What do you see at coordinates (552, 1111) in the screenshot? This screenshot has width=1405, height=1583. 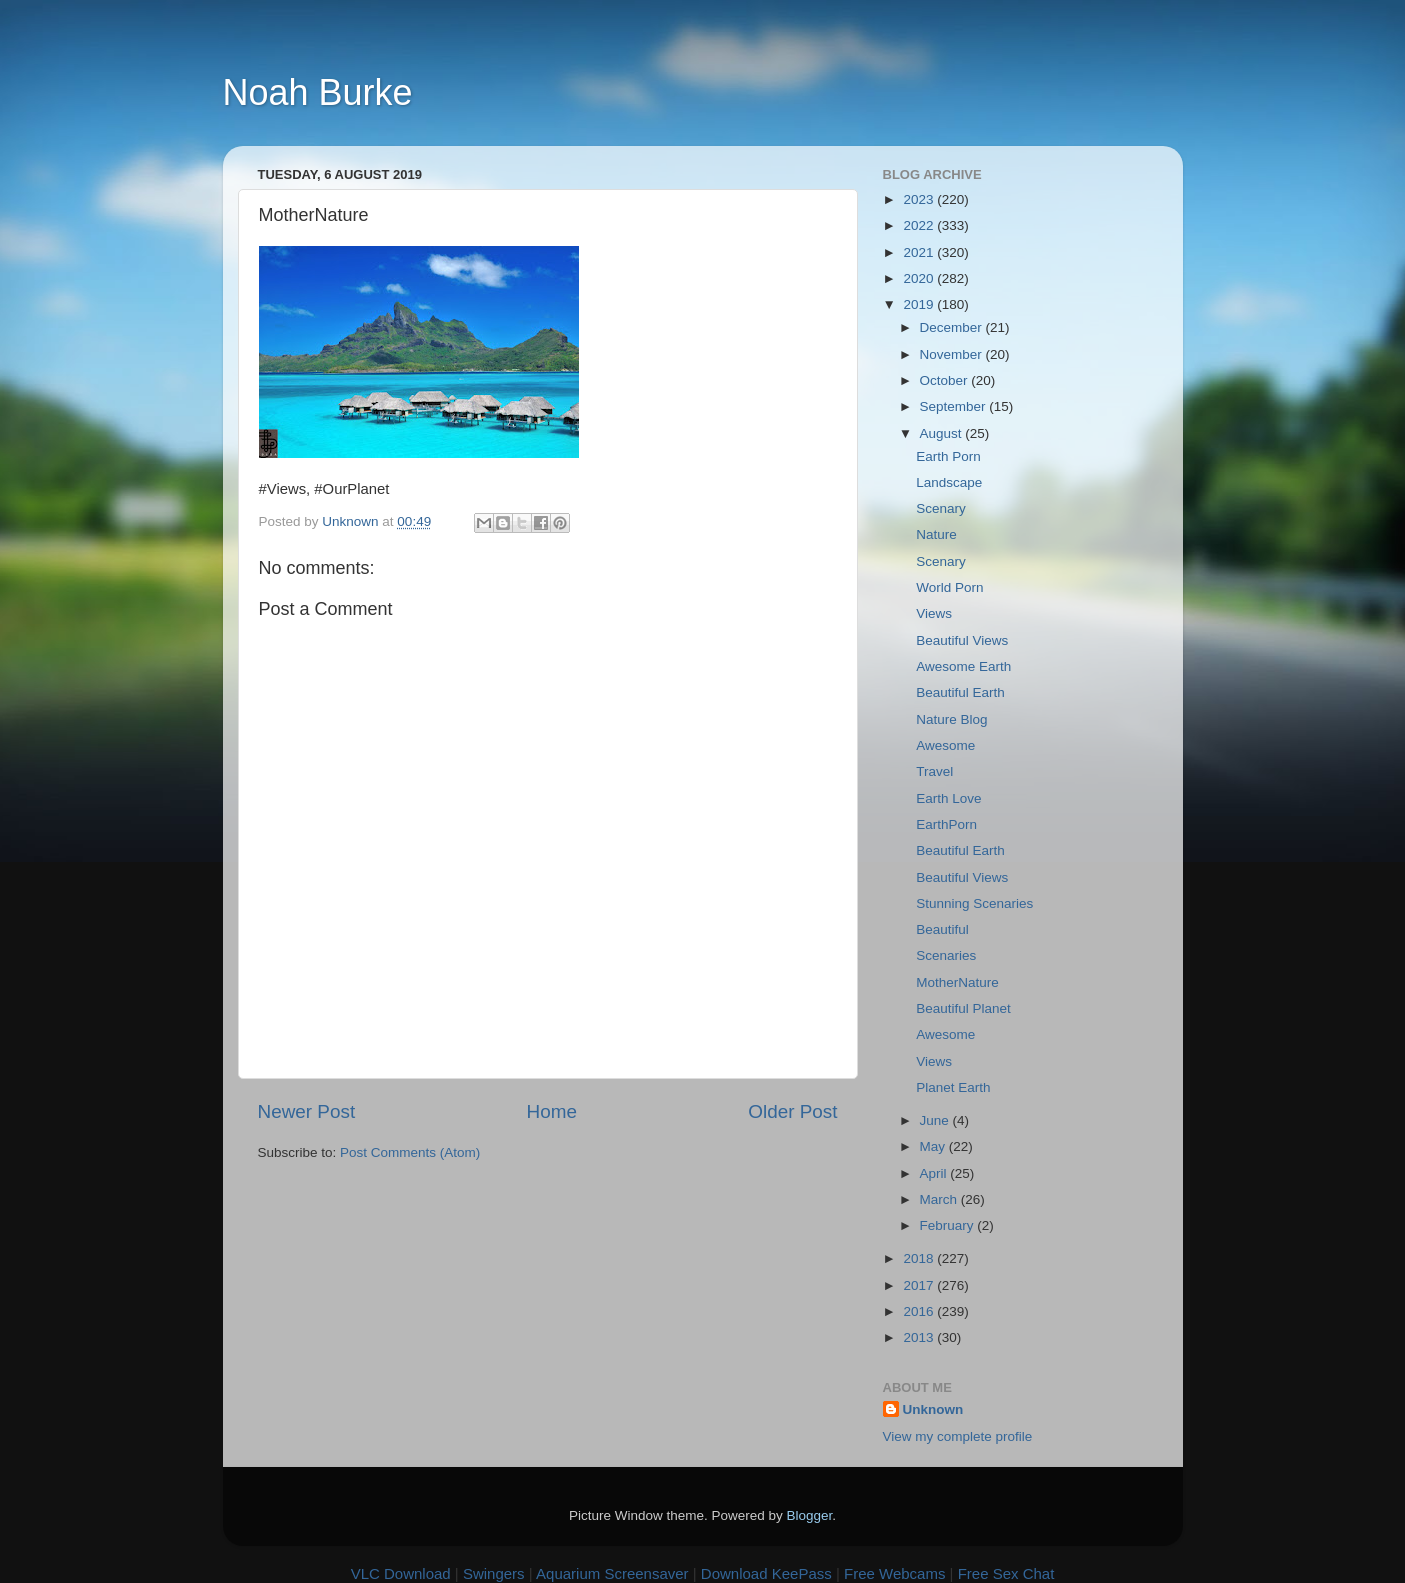 I see `Home` at bounding box center [552, 1111].